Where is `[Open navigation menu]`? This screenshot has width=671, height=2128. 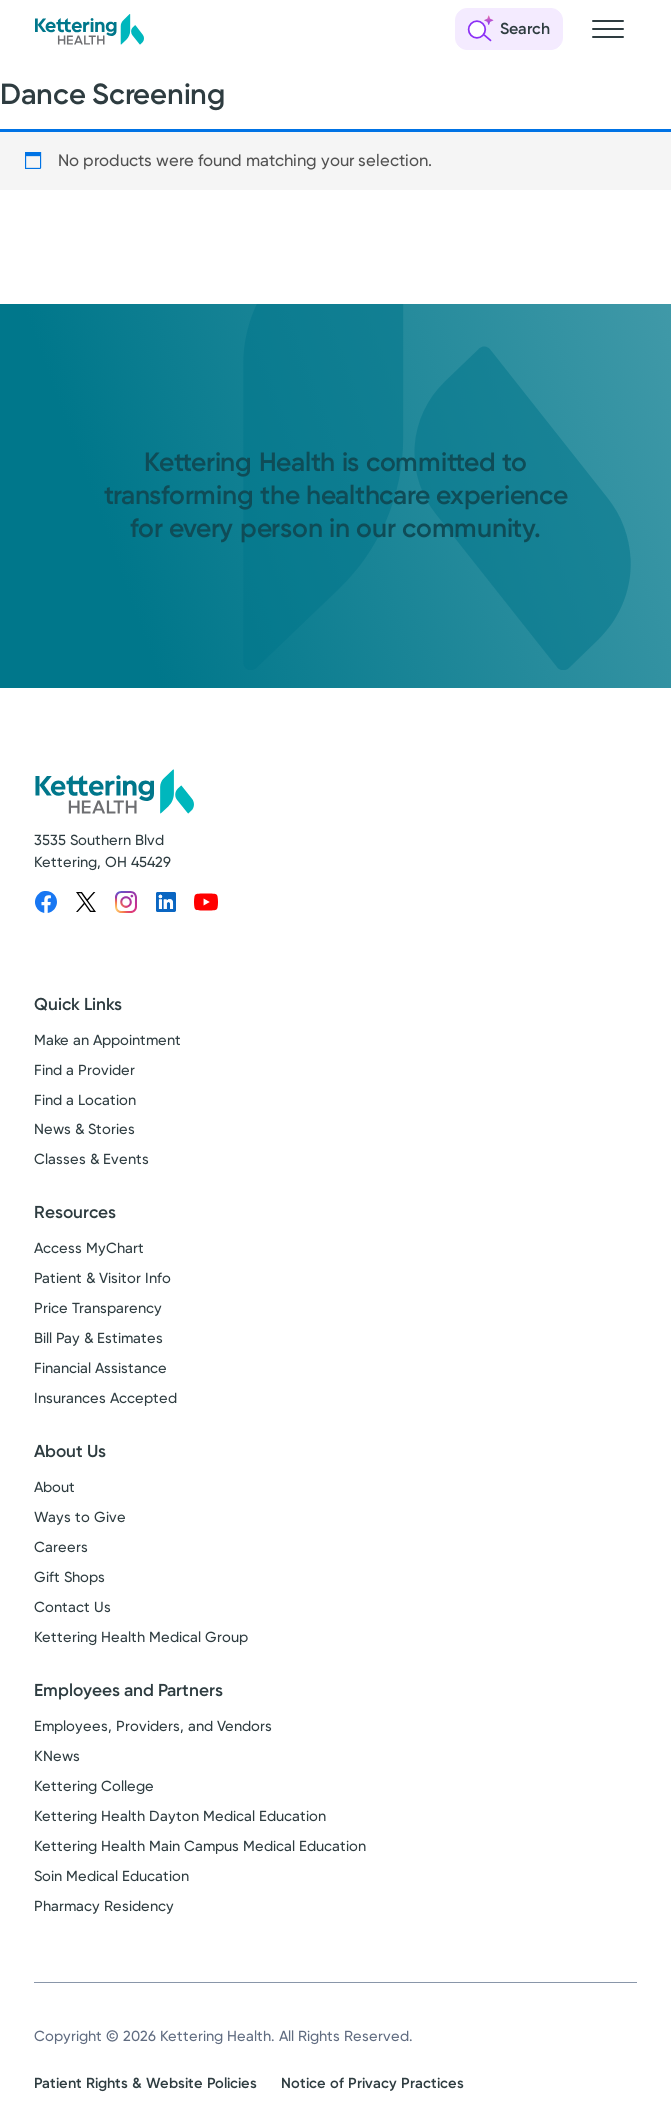 [Open navigation menu] is located at coordinates (608, 29).